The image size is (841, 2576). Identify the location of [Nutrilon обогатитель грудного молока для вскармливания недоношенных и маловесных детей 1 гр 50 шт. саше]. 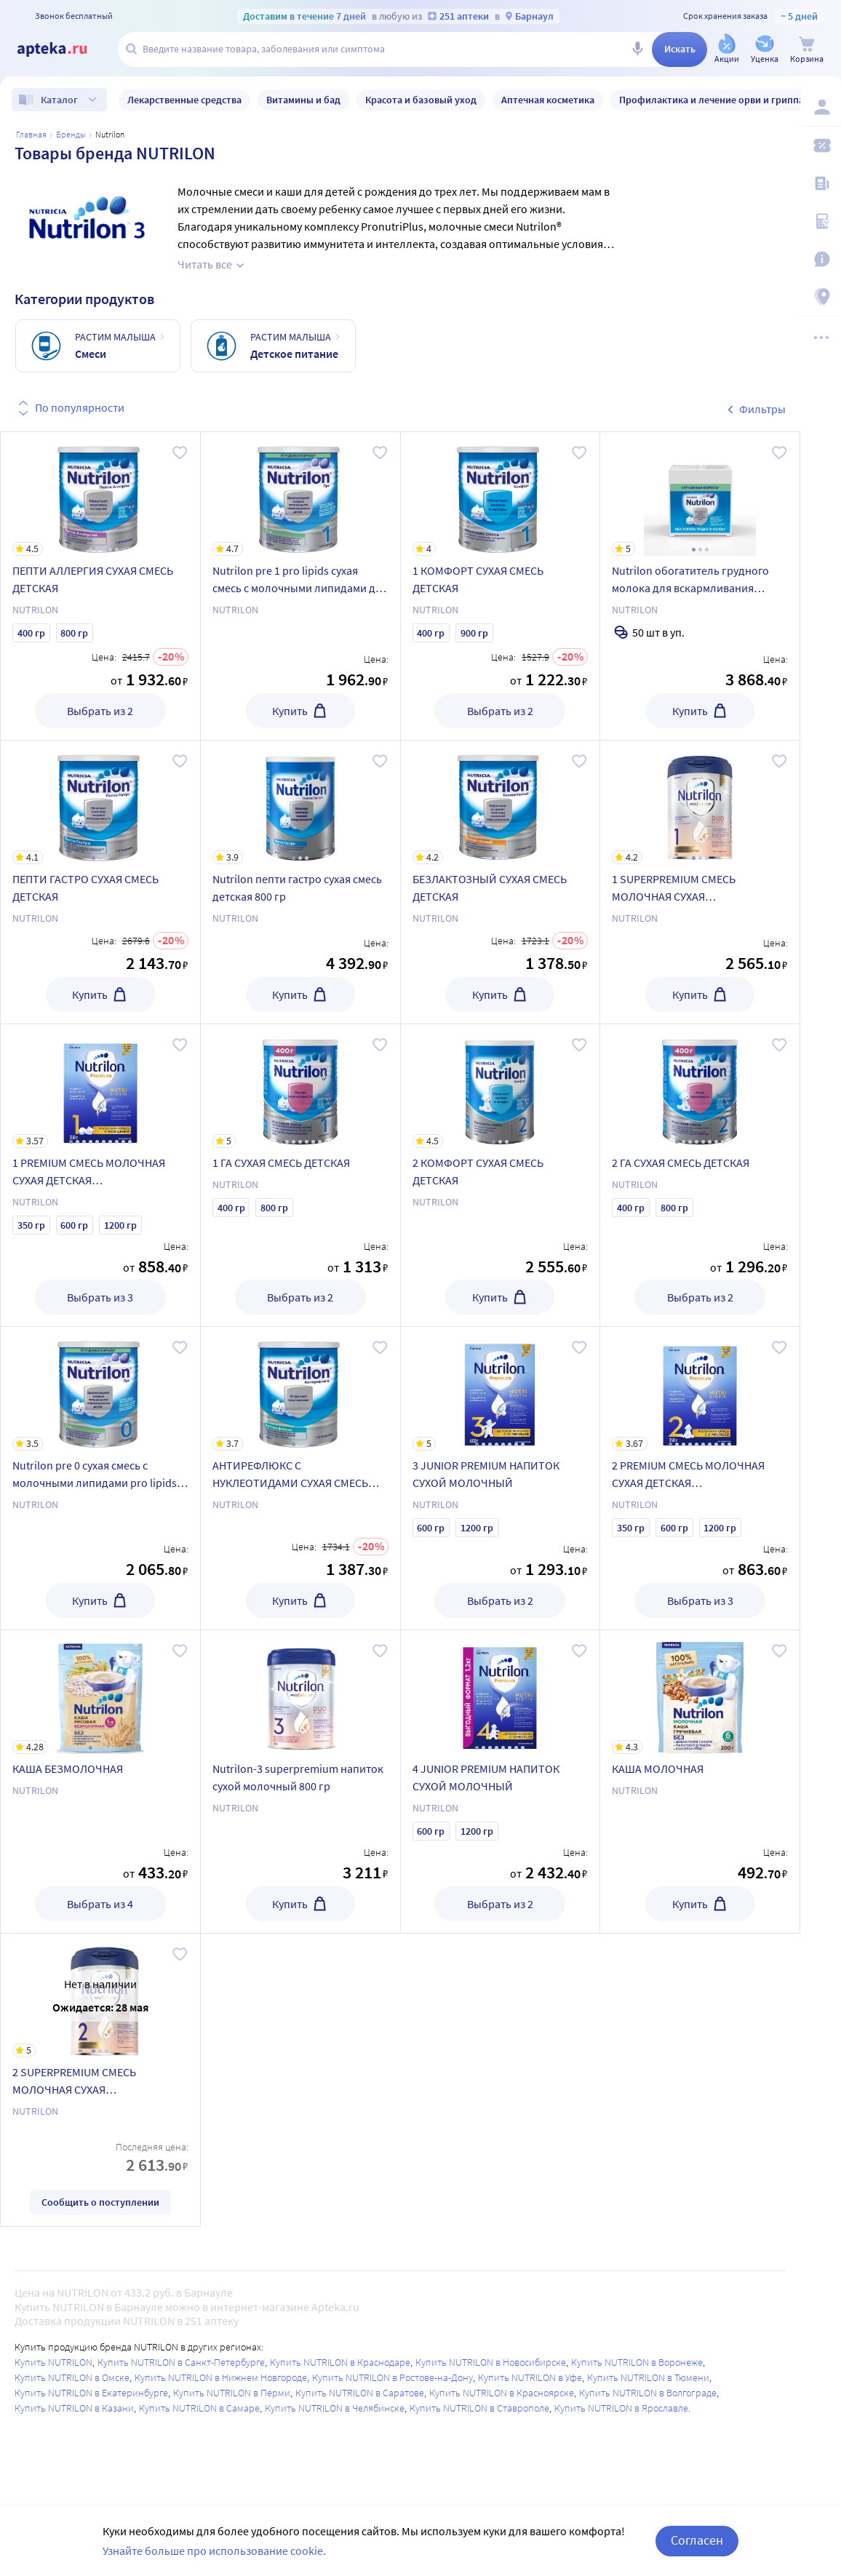
(700, 494).